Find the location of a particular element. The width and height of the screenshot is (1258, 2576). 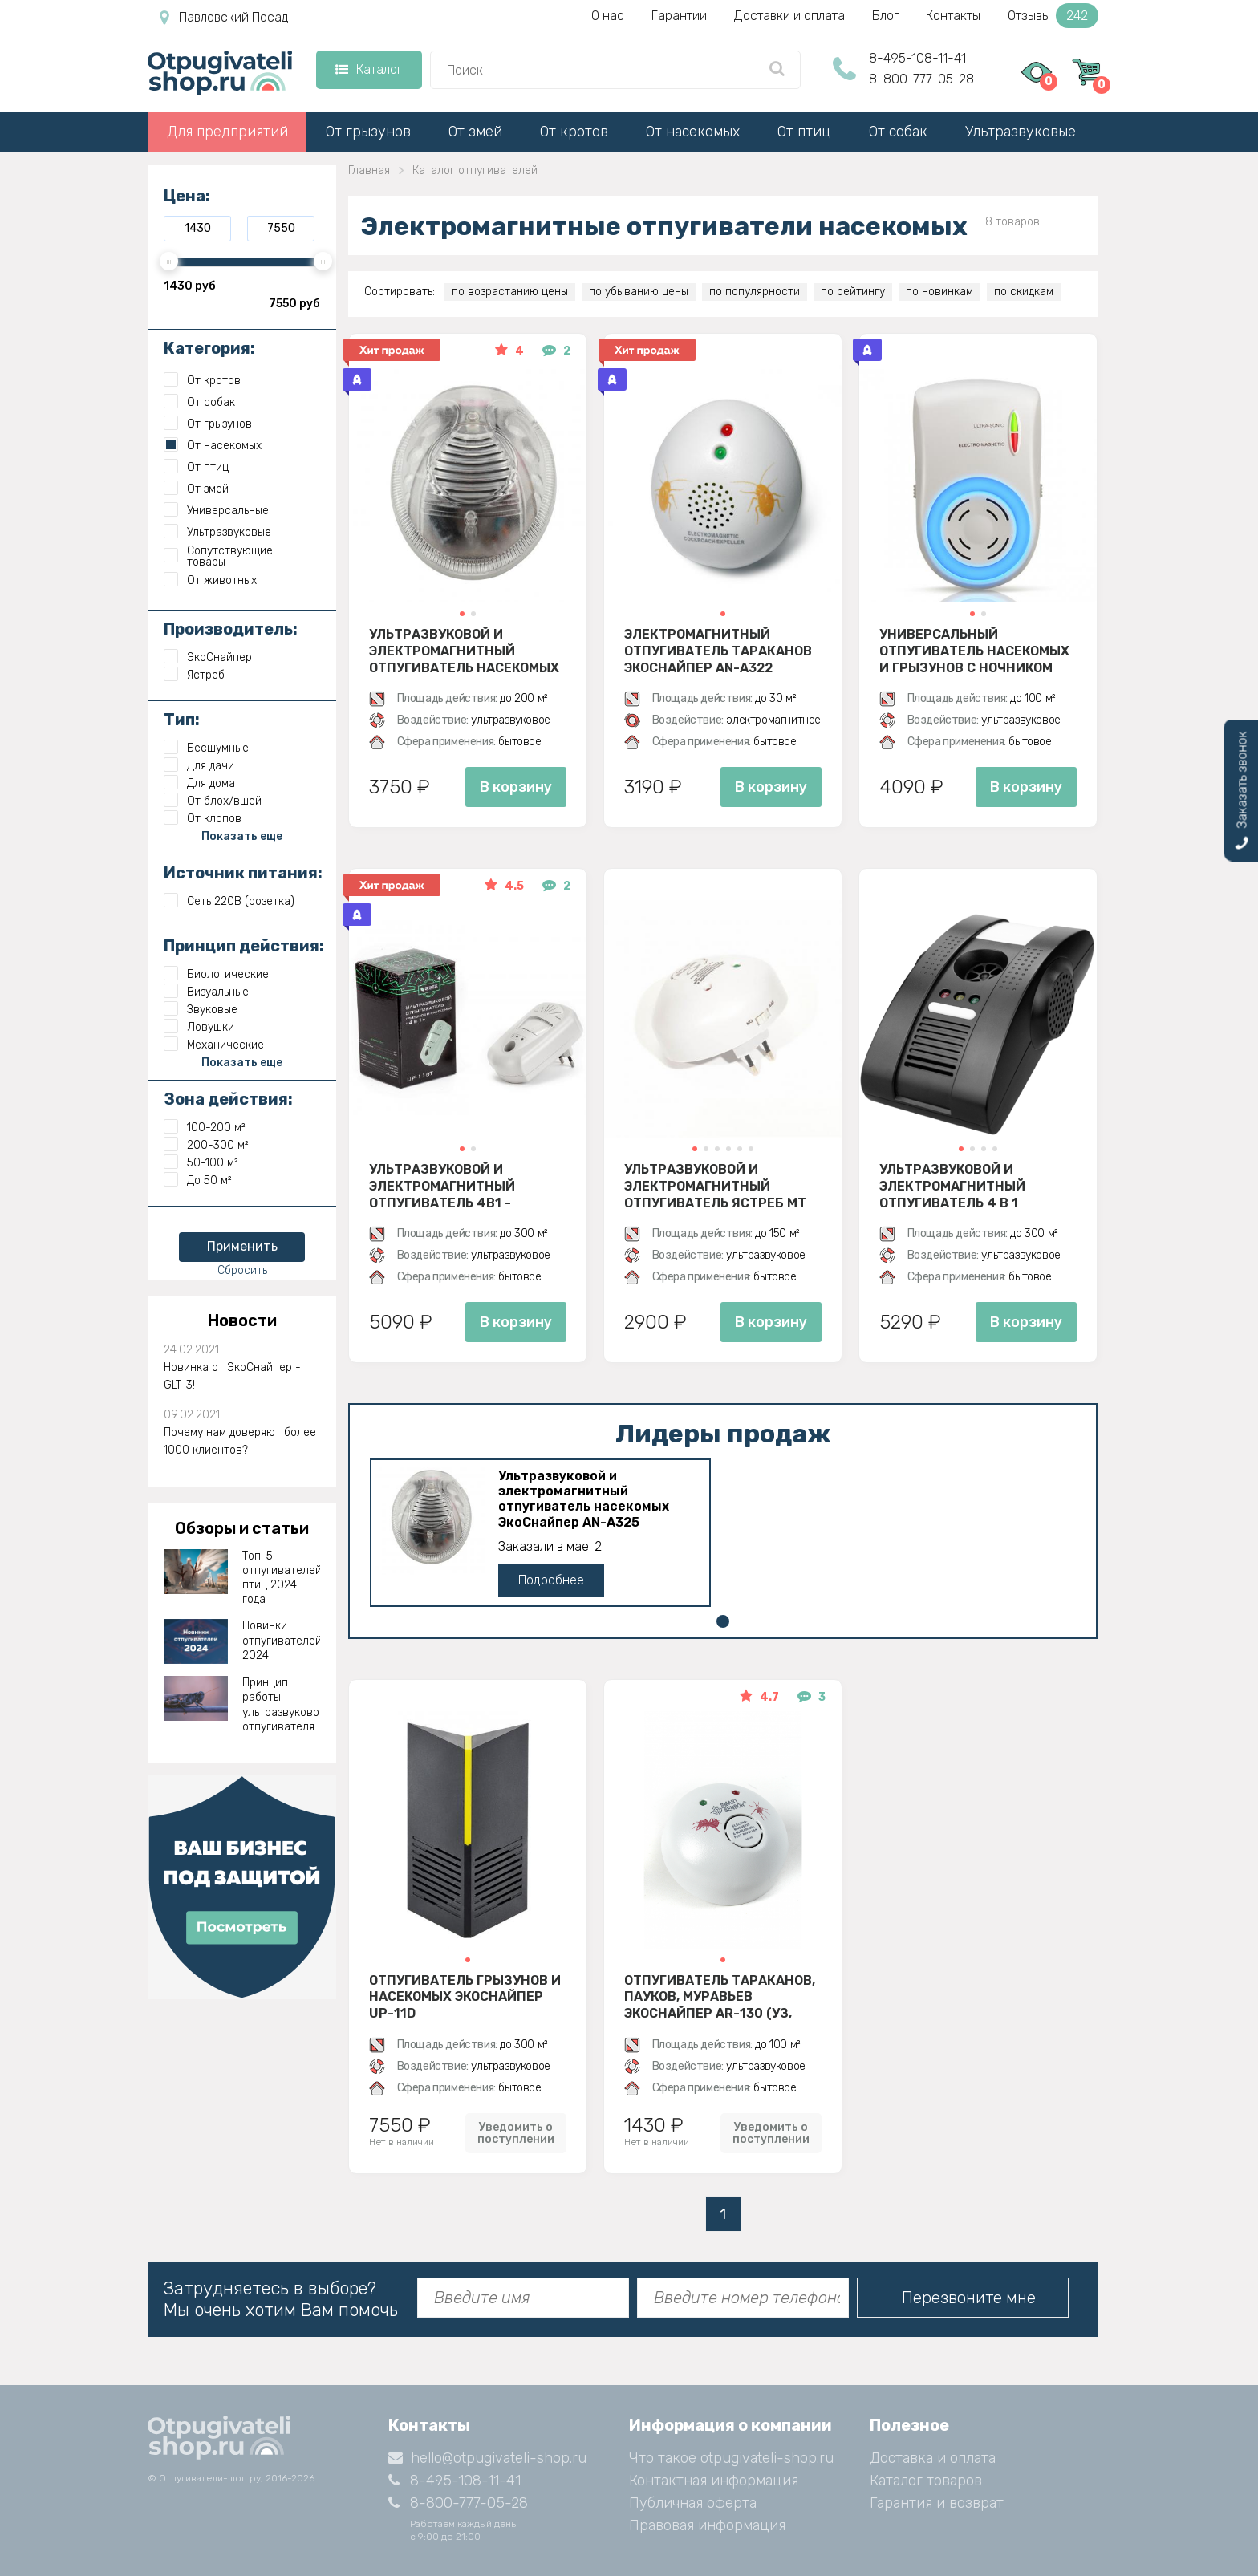

8-800-777-05-28 is located at coordinates (921, 79).